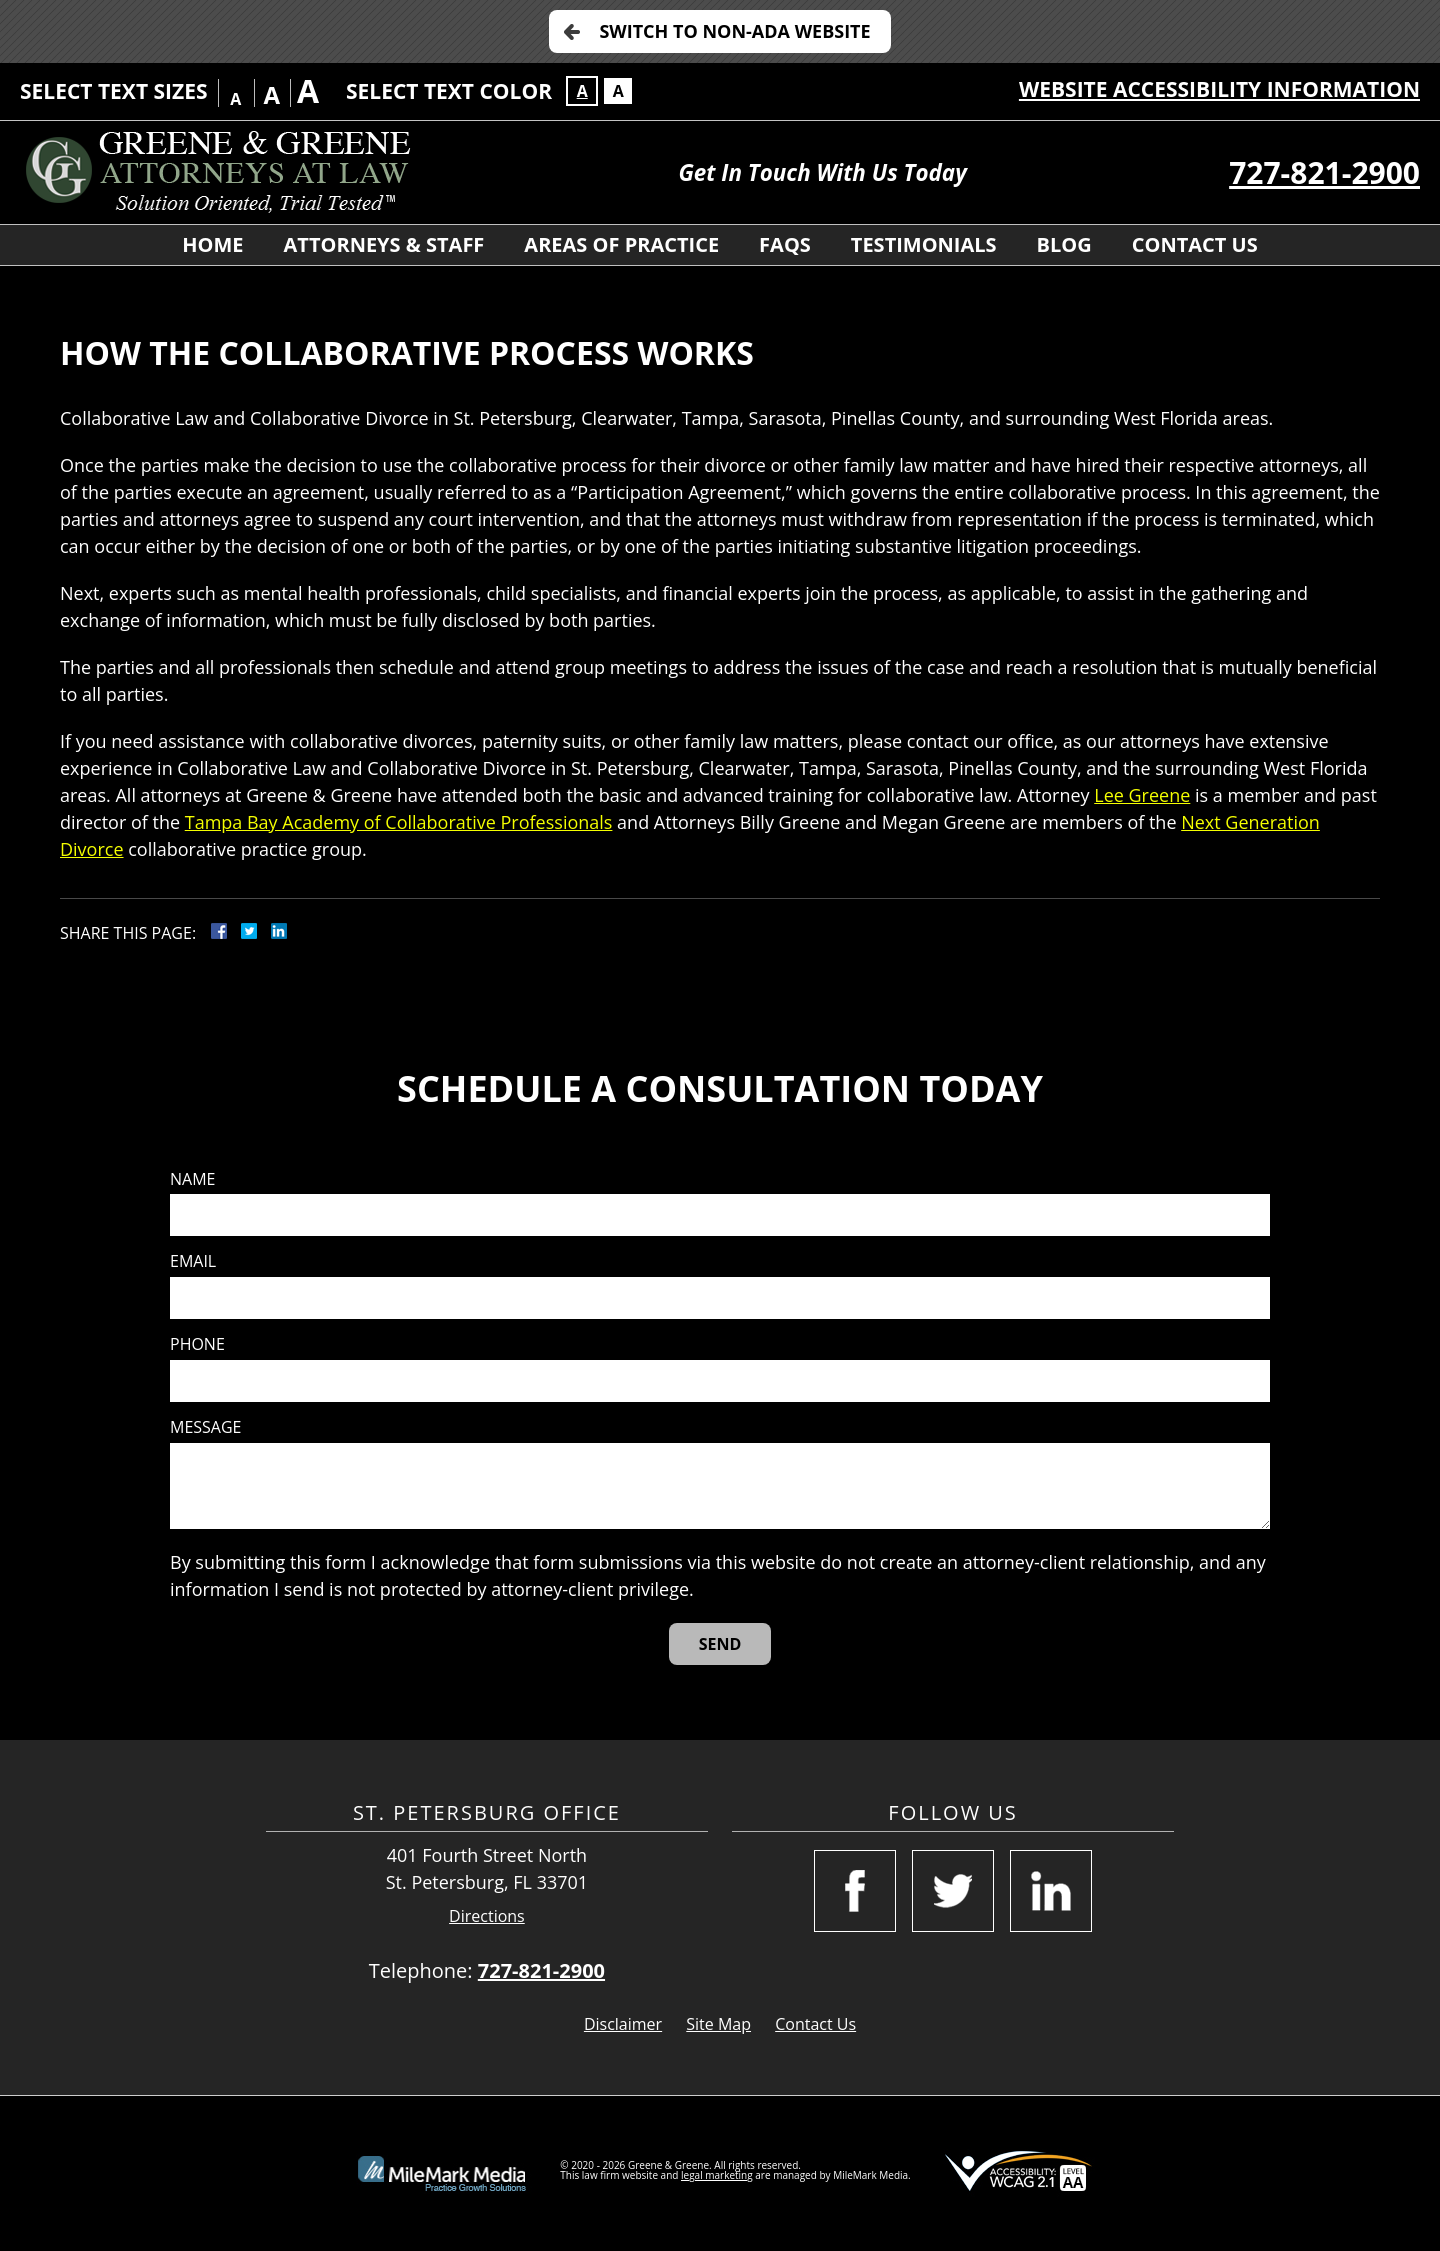  What do you see at coordinates (192, 1179) in the screenshot?
I see `Name` at bounding box center [192, 1179].